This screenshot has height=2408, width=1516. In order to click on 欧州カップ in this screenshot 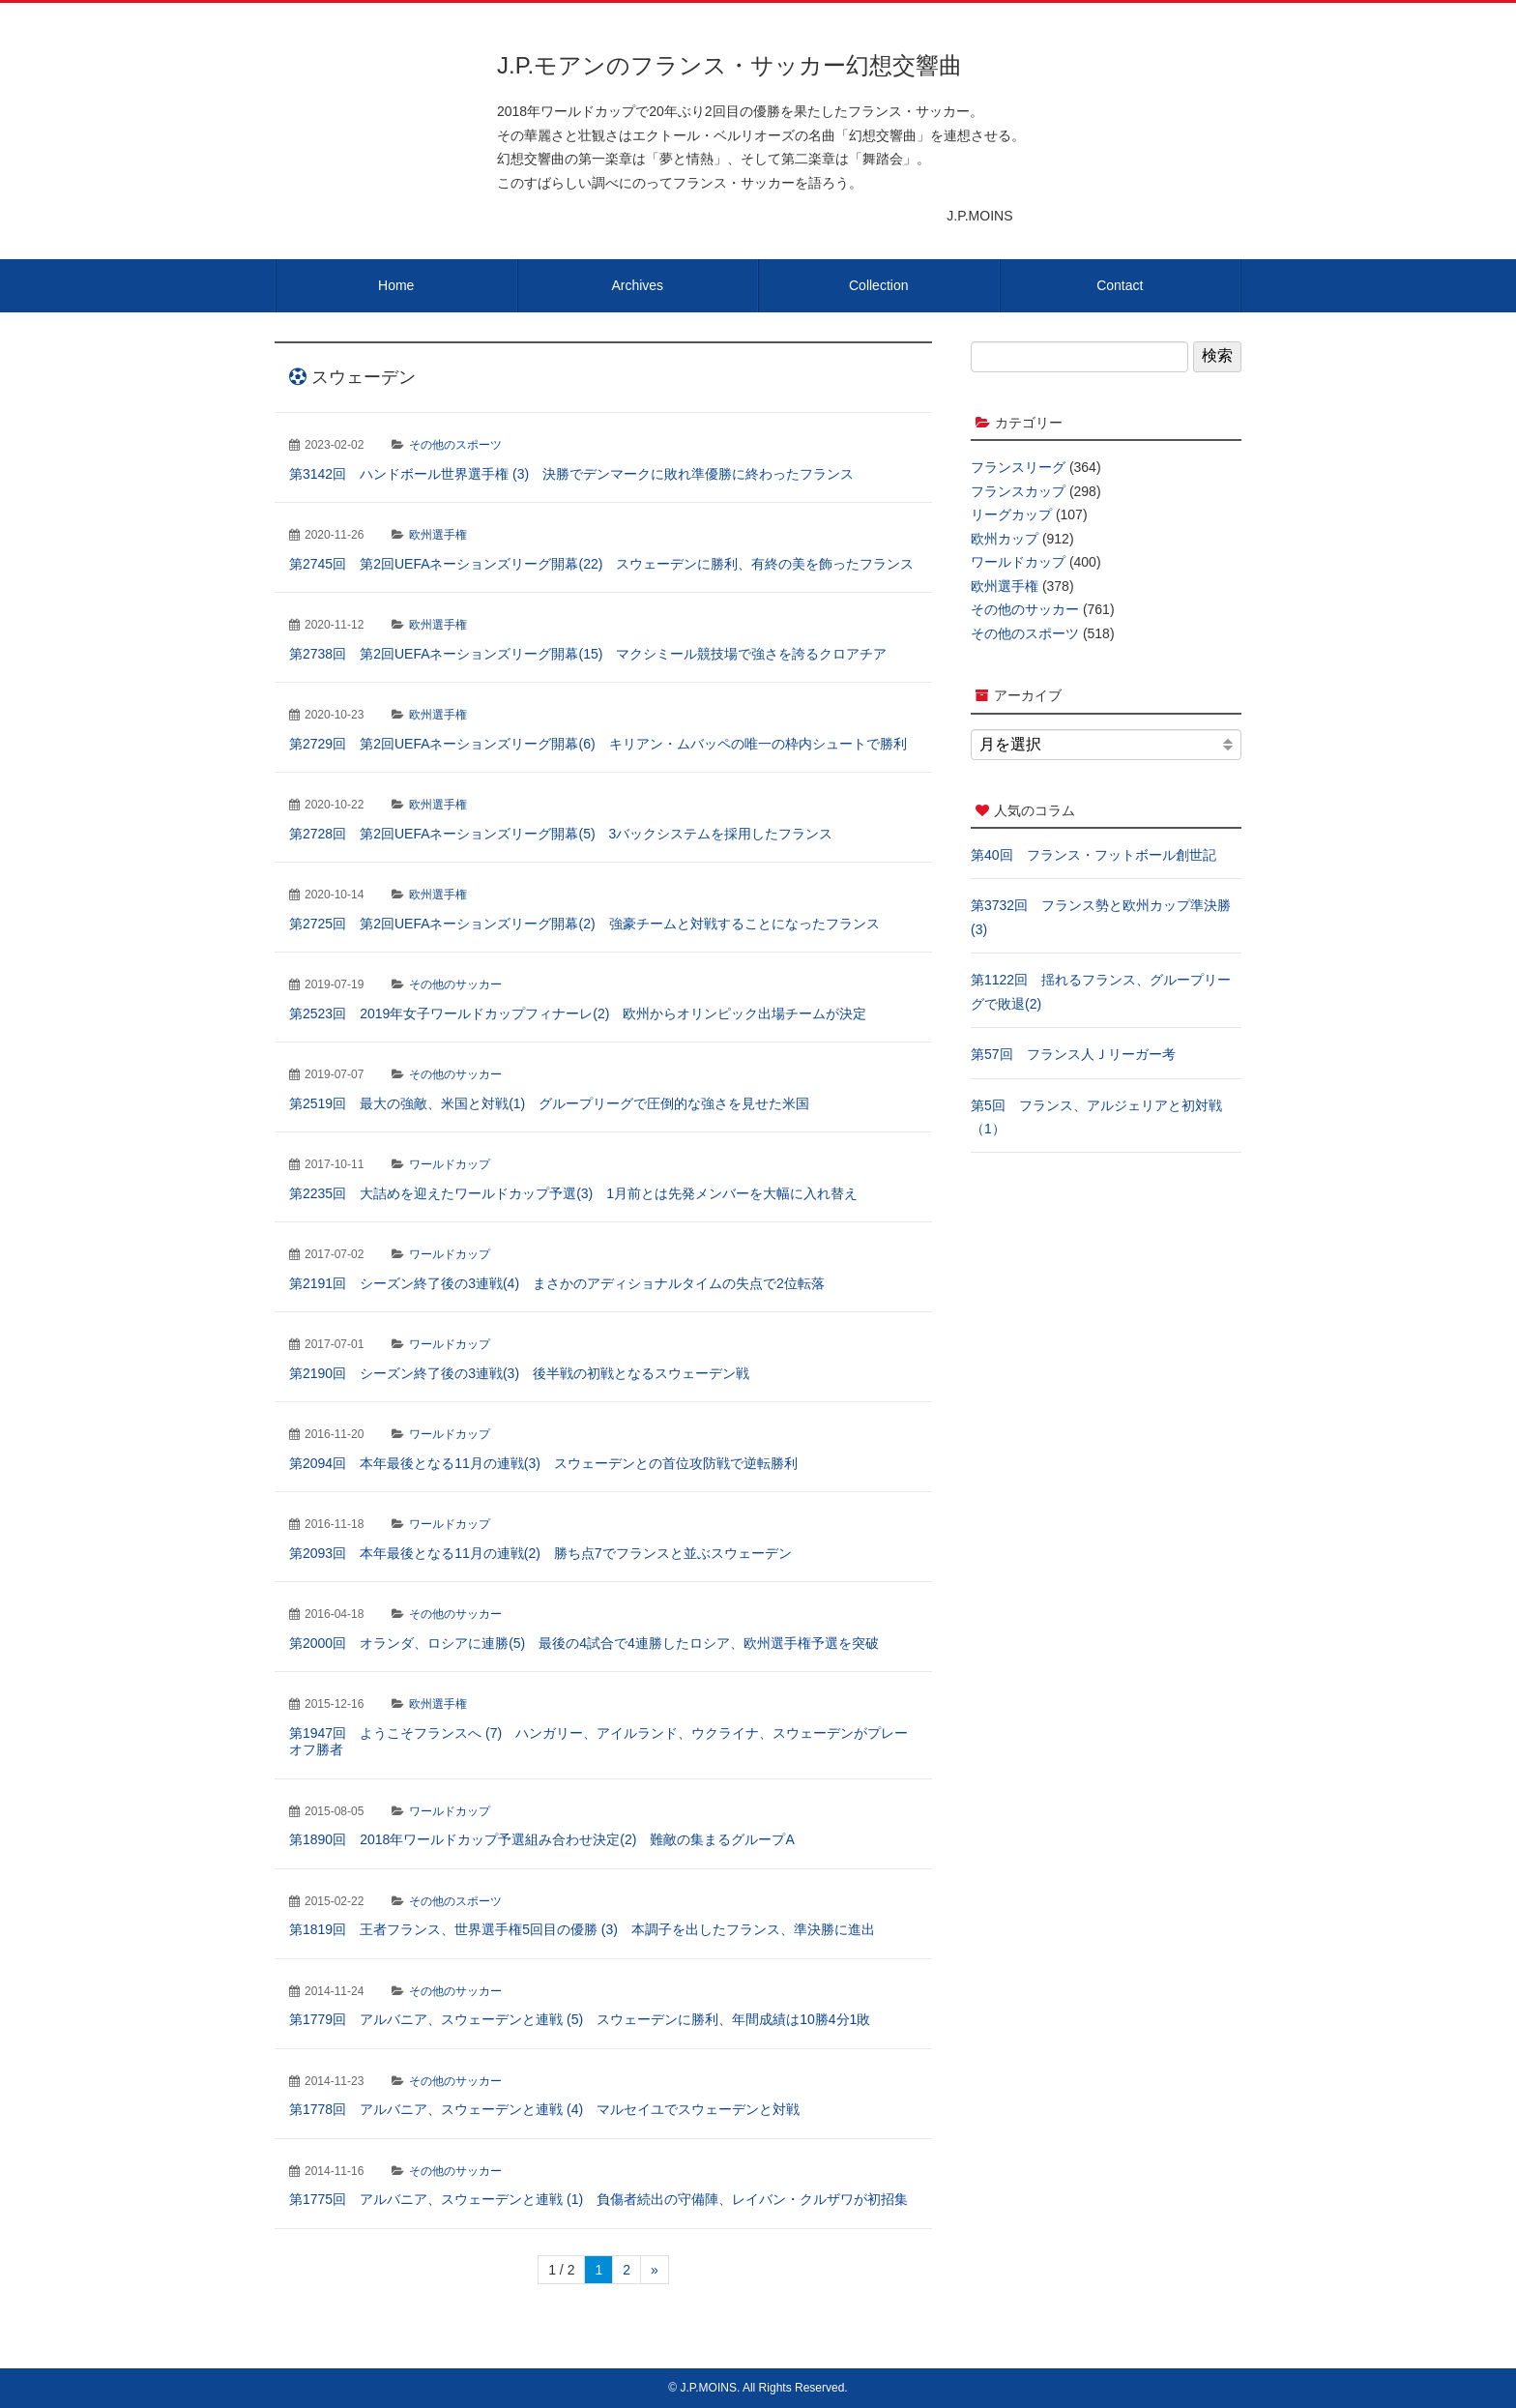, I will do `click(1004, 538)`.